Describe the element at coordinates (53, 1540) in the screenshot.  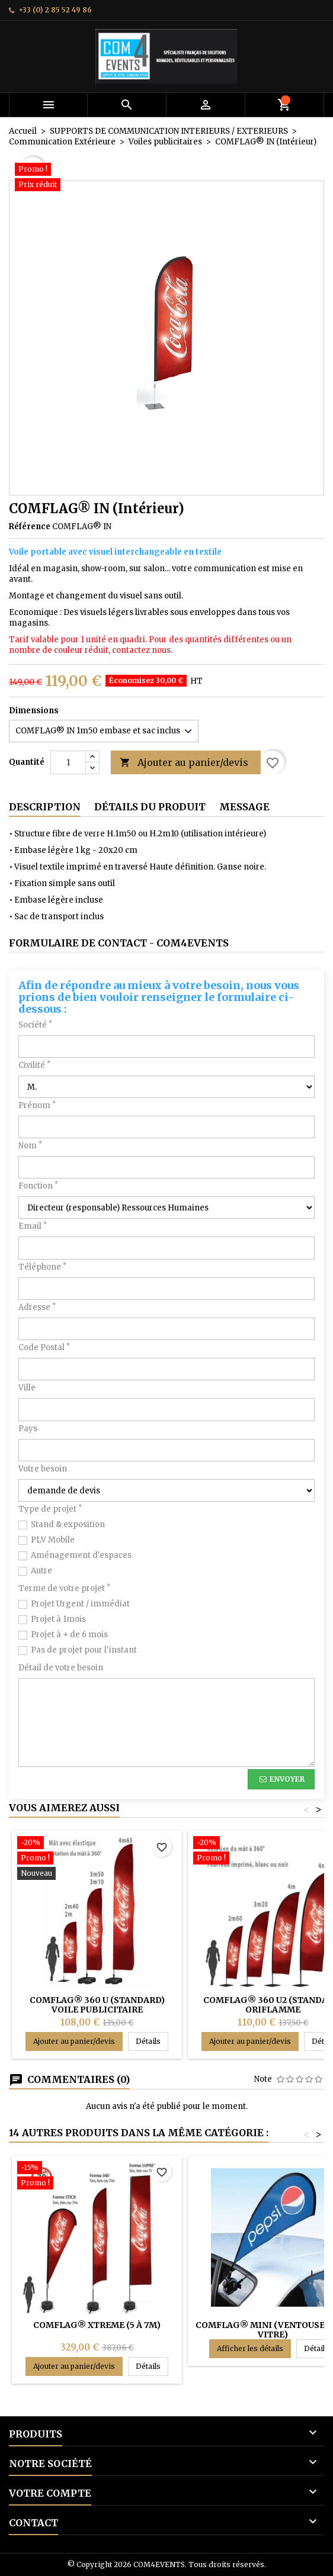
I see `PLV Mobile` at that location.